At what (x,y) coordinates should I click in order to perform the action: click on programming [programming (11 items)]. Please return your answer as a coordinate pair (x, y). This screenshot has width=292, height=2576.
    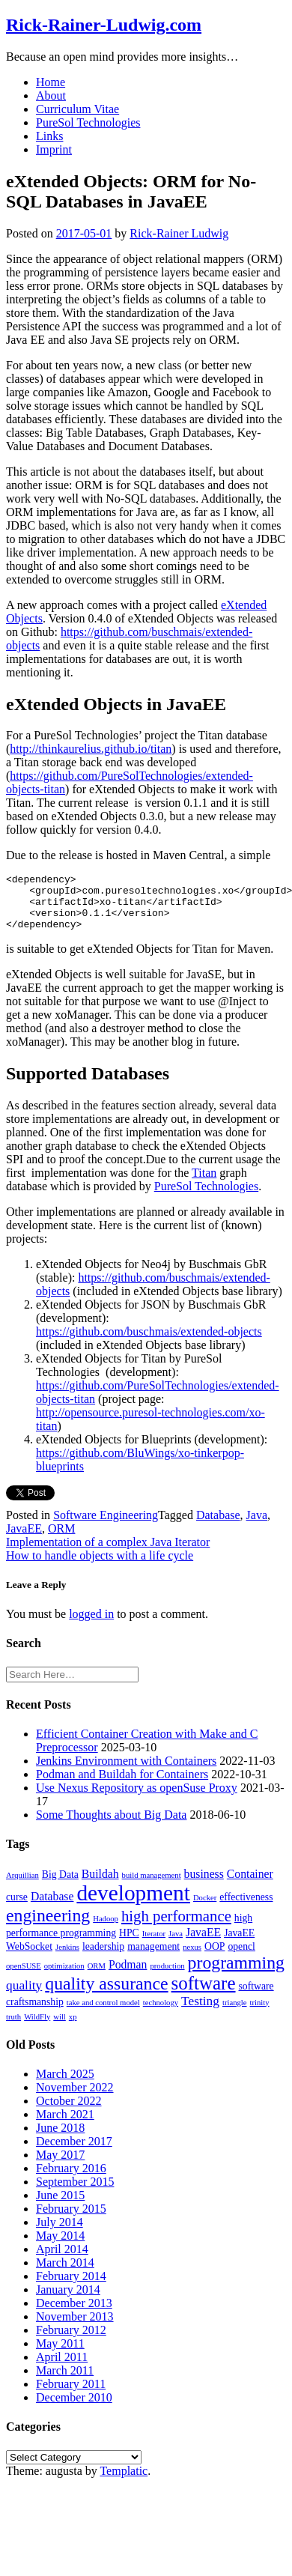
    Looking at the image, I should click on (236, 1973).